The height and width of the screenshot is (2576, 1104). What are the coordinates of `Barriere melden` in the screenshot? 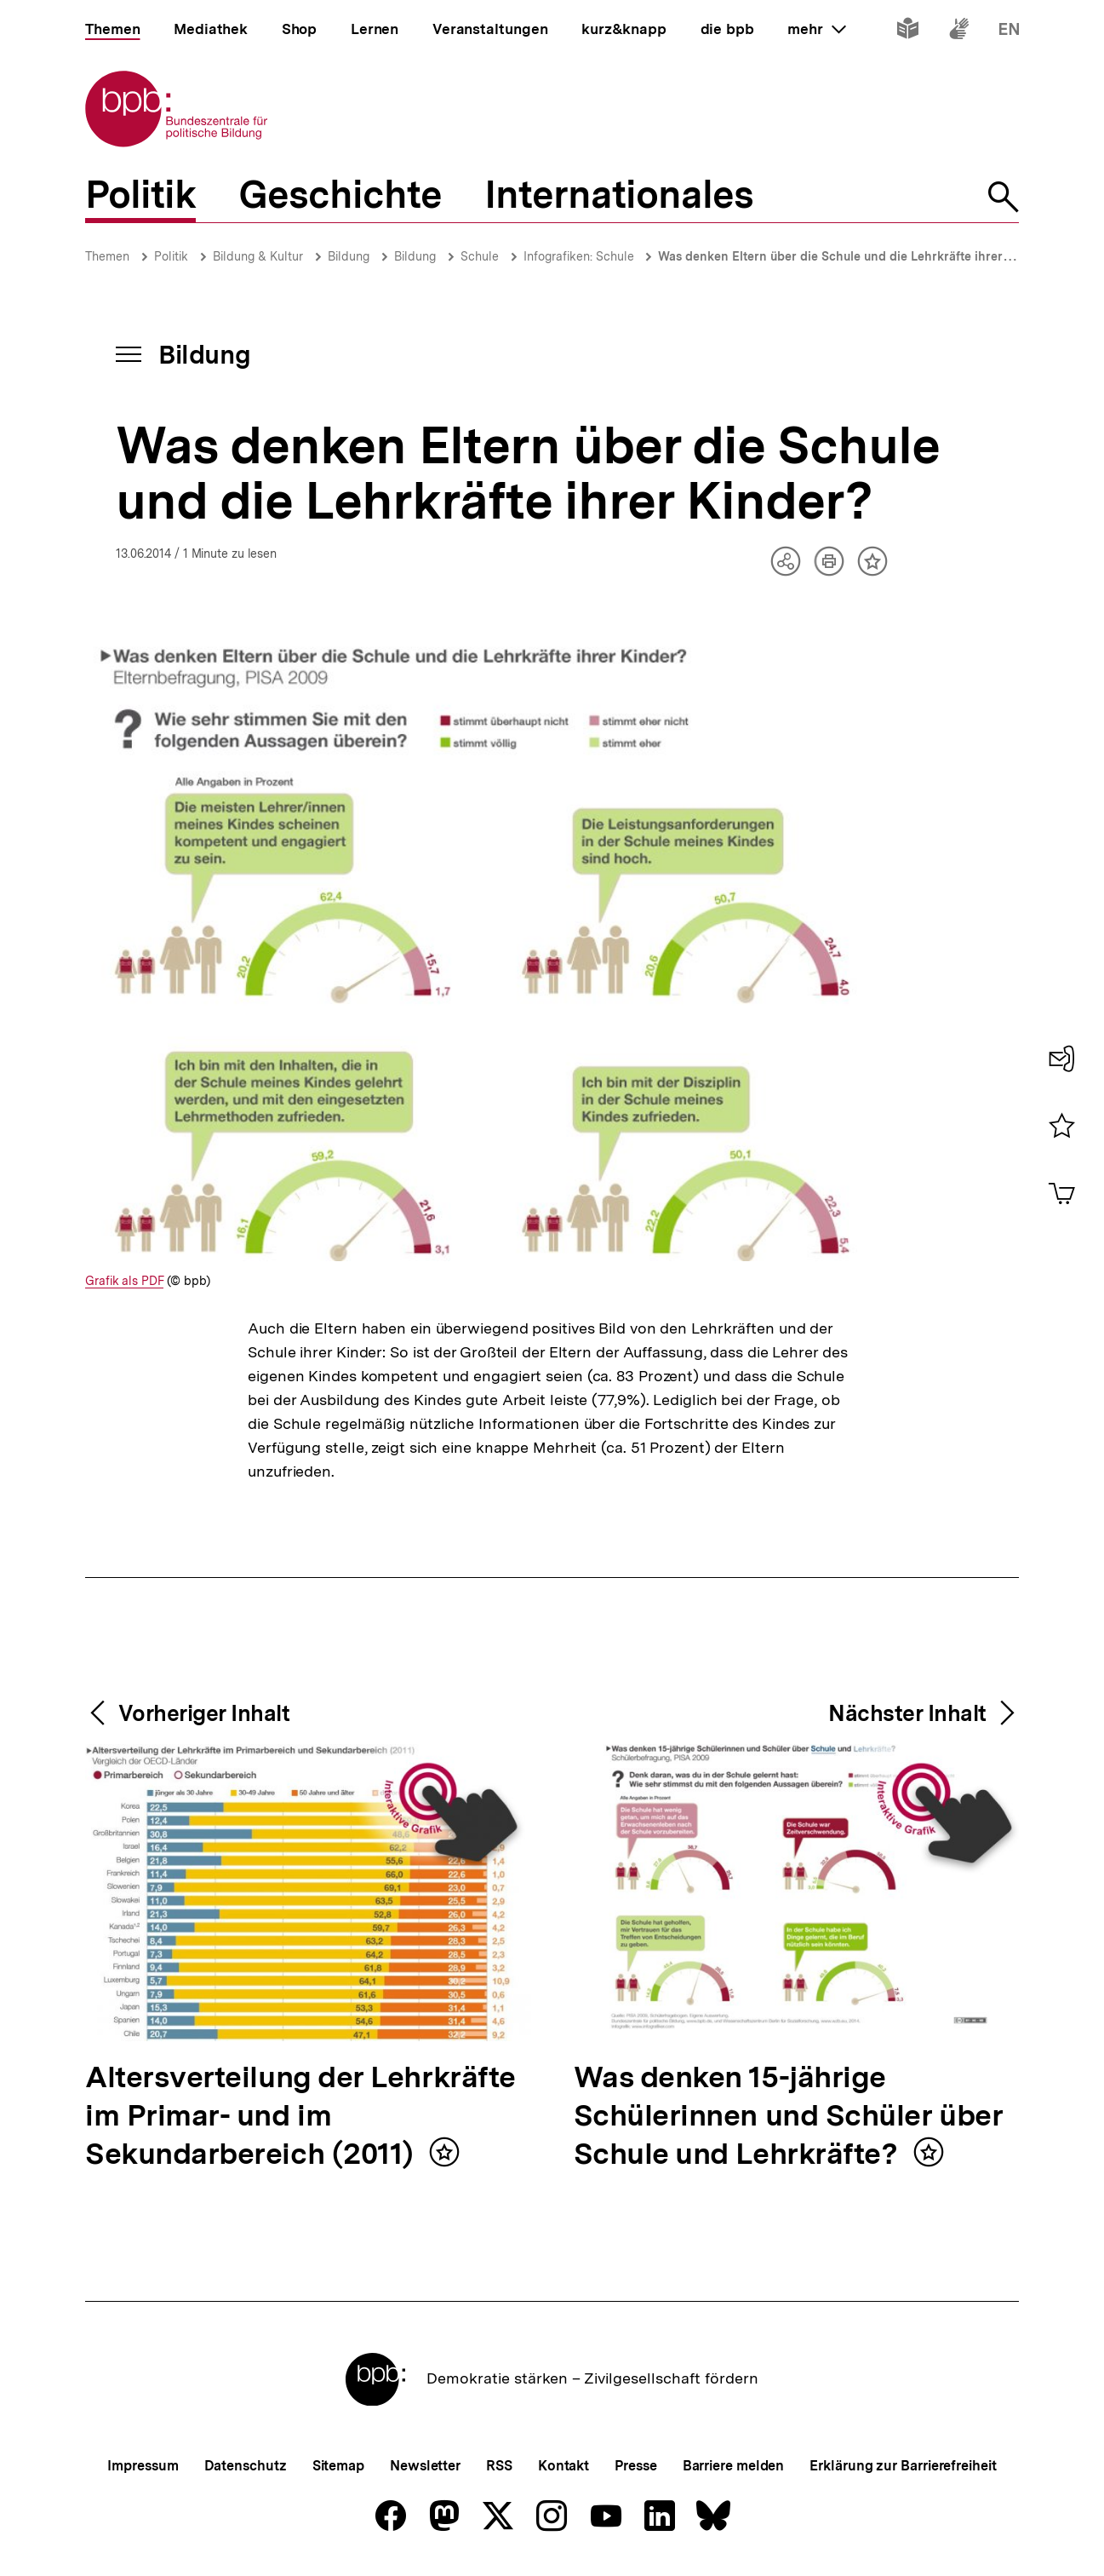 It's located at (734, 2466).